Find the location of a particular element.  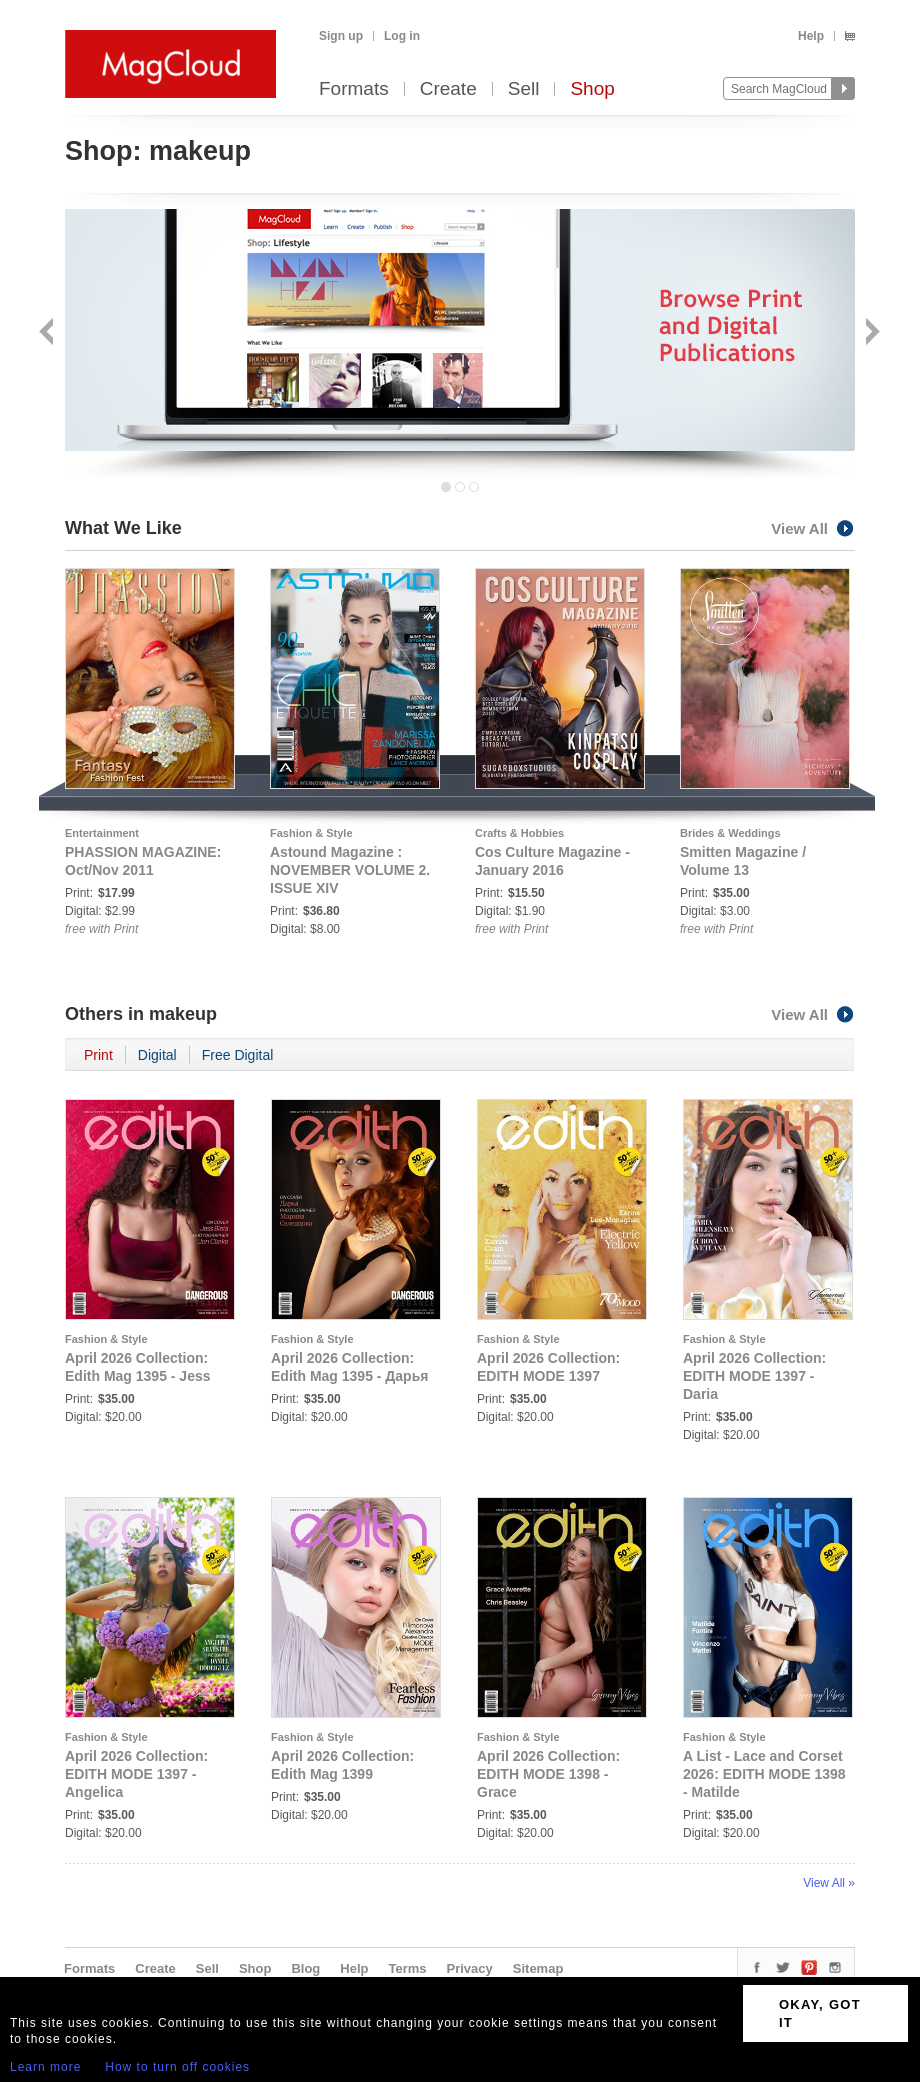

OKAY, GOT IT is located at coordinates (820, 2013).